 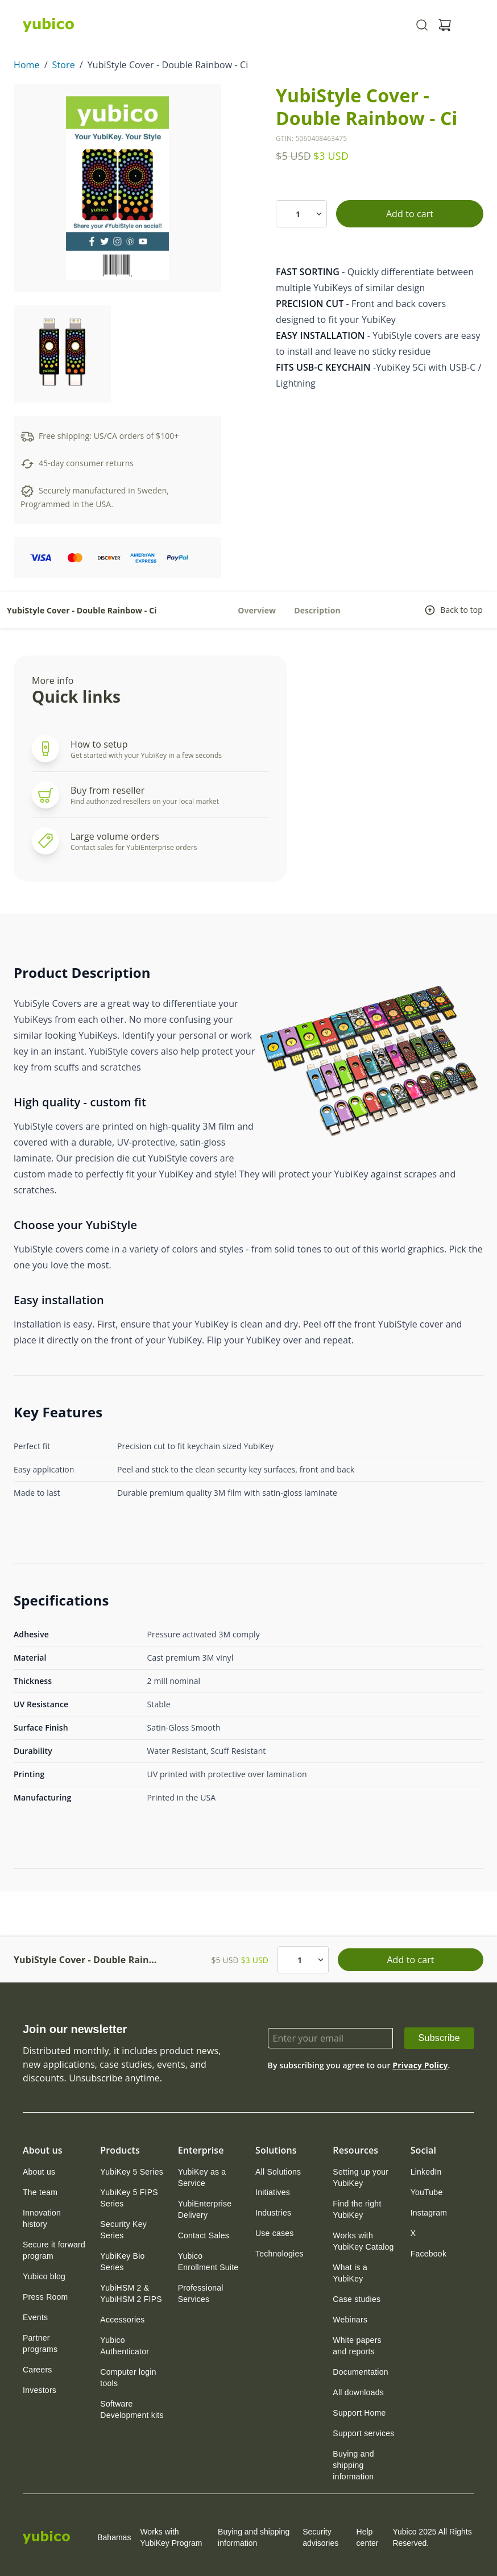 What do you see at coordinates (350, 2273) in the screenshot?
I see `What is a YubiKey` at bounding box center [350, 2273].